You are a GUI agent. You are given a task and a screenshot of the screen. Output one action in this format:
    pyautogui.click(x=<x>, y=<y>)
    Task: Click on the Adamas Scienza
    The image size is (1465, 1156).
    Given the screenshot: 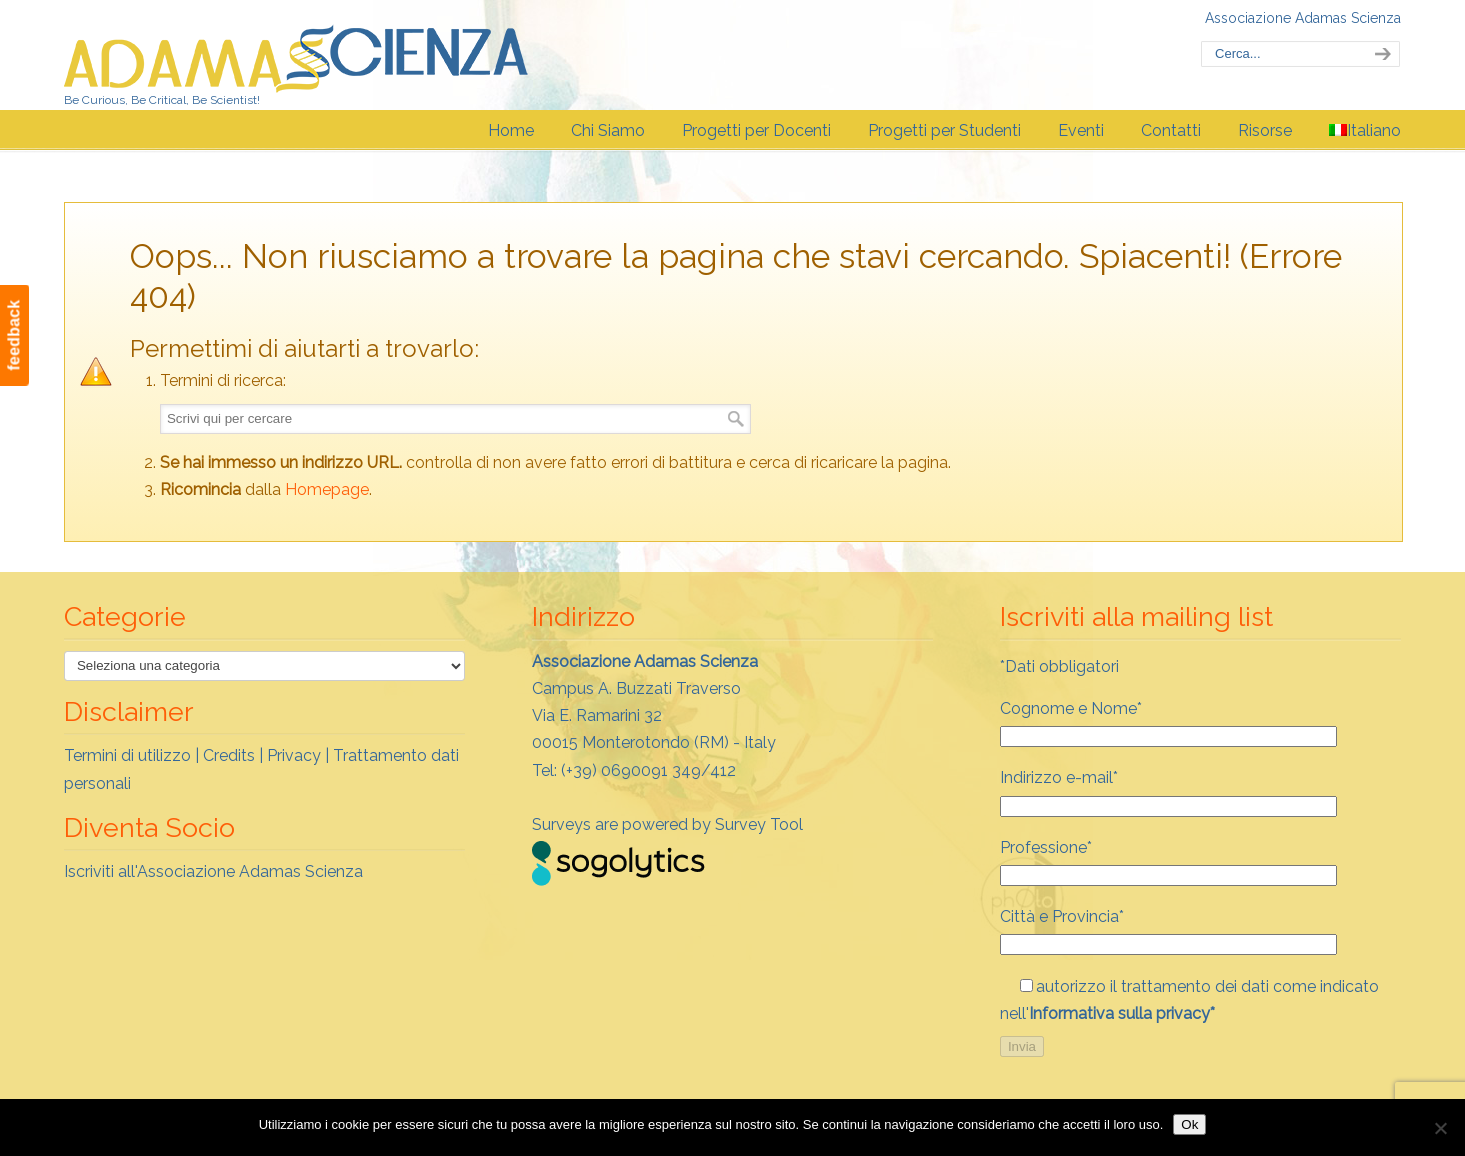 What is the action you would take?
    pyautogui.click(x=296, y=53)
    